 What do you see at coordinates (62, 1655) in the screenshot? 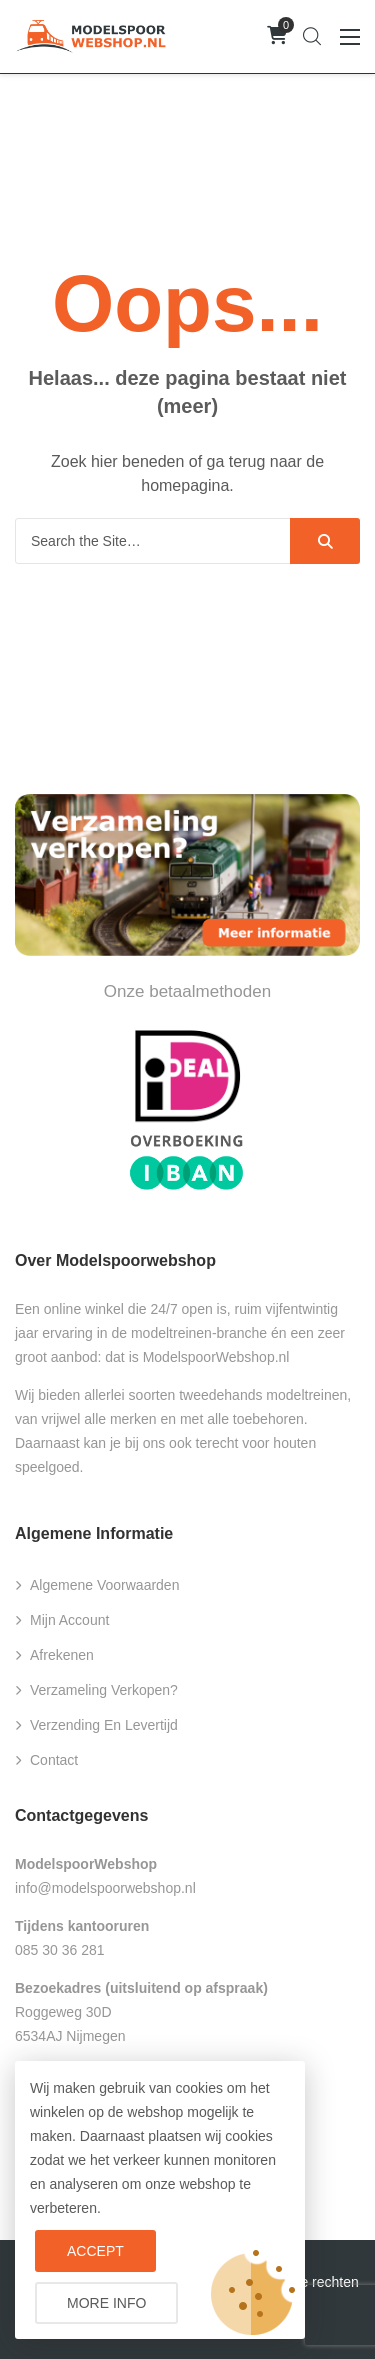
I see `Afrekenen` at bounding box center [62, 1655].